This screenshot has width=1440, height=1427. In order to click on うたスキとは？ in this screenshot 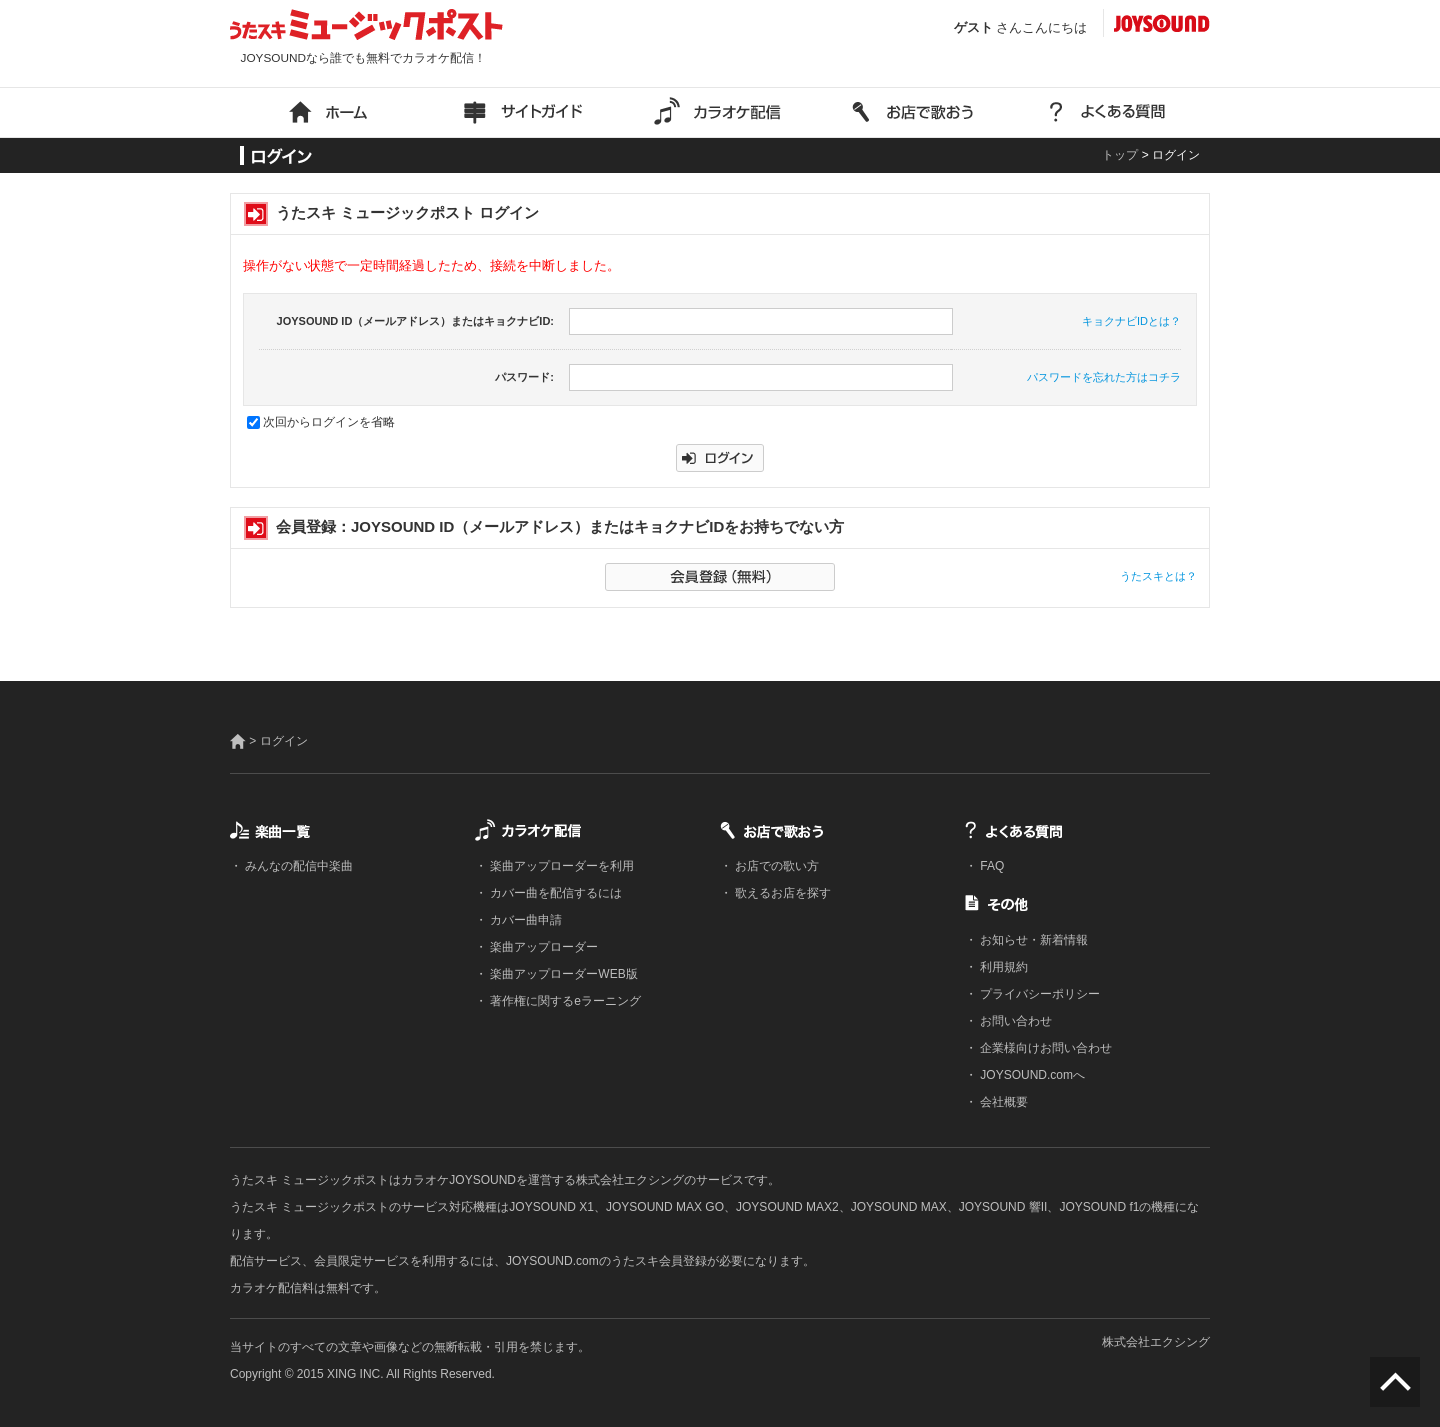, I will do `click(1158, 576)`.